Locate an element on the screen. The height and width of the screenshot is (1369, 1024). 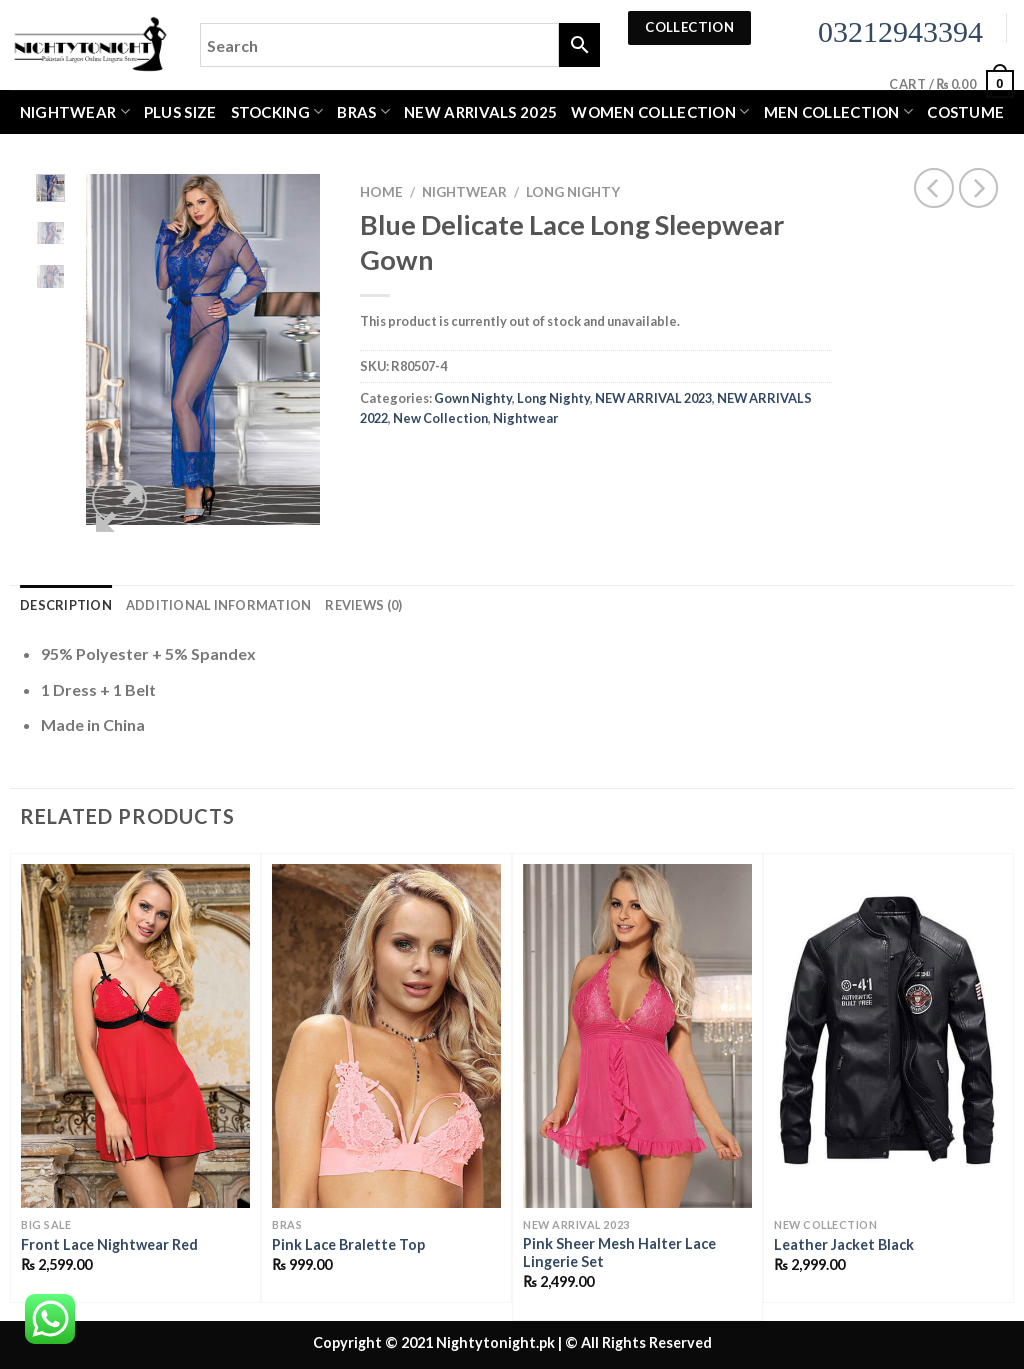
MEN COLLECTION is located at coordinates (839, 111).